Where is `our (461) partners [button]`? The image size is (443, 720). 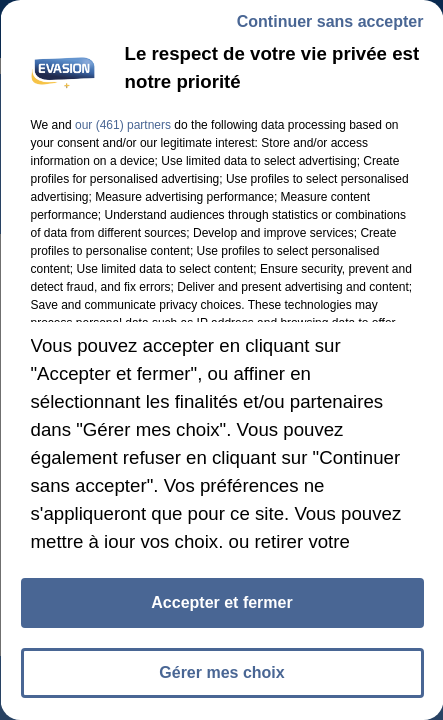
our (461) partners [button] is located at coordinates (122, 125).